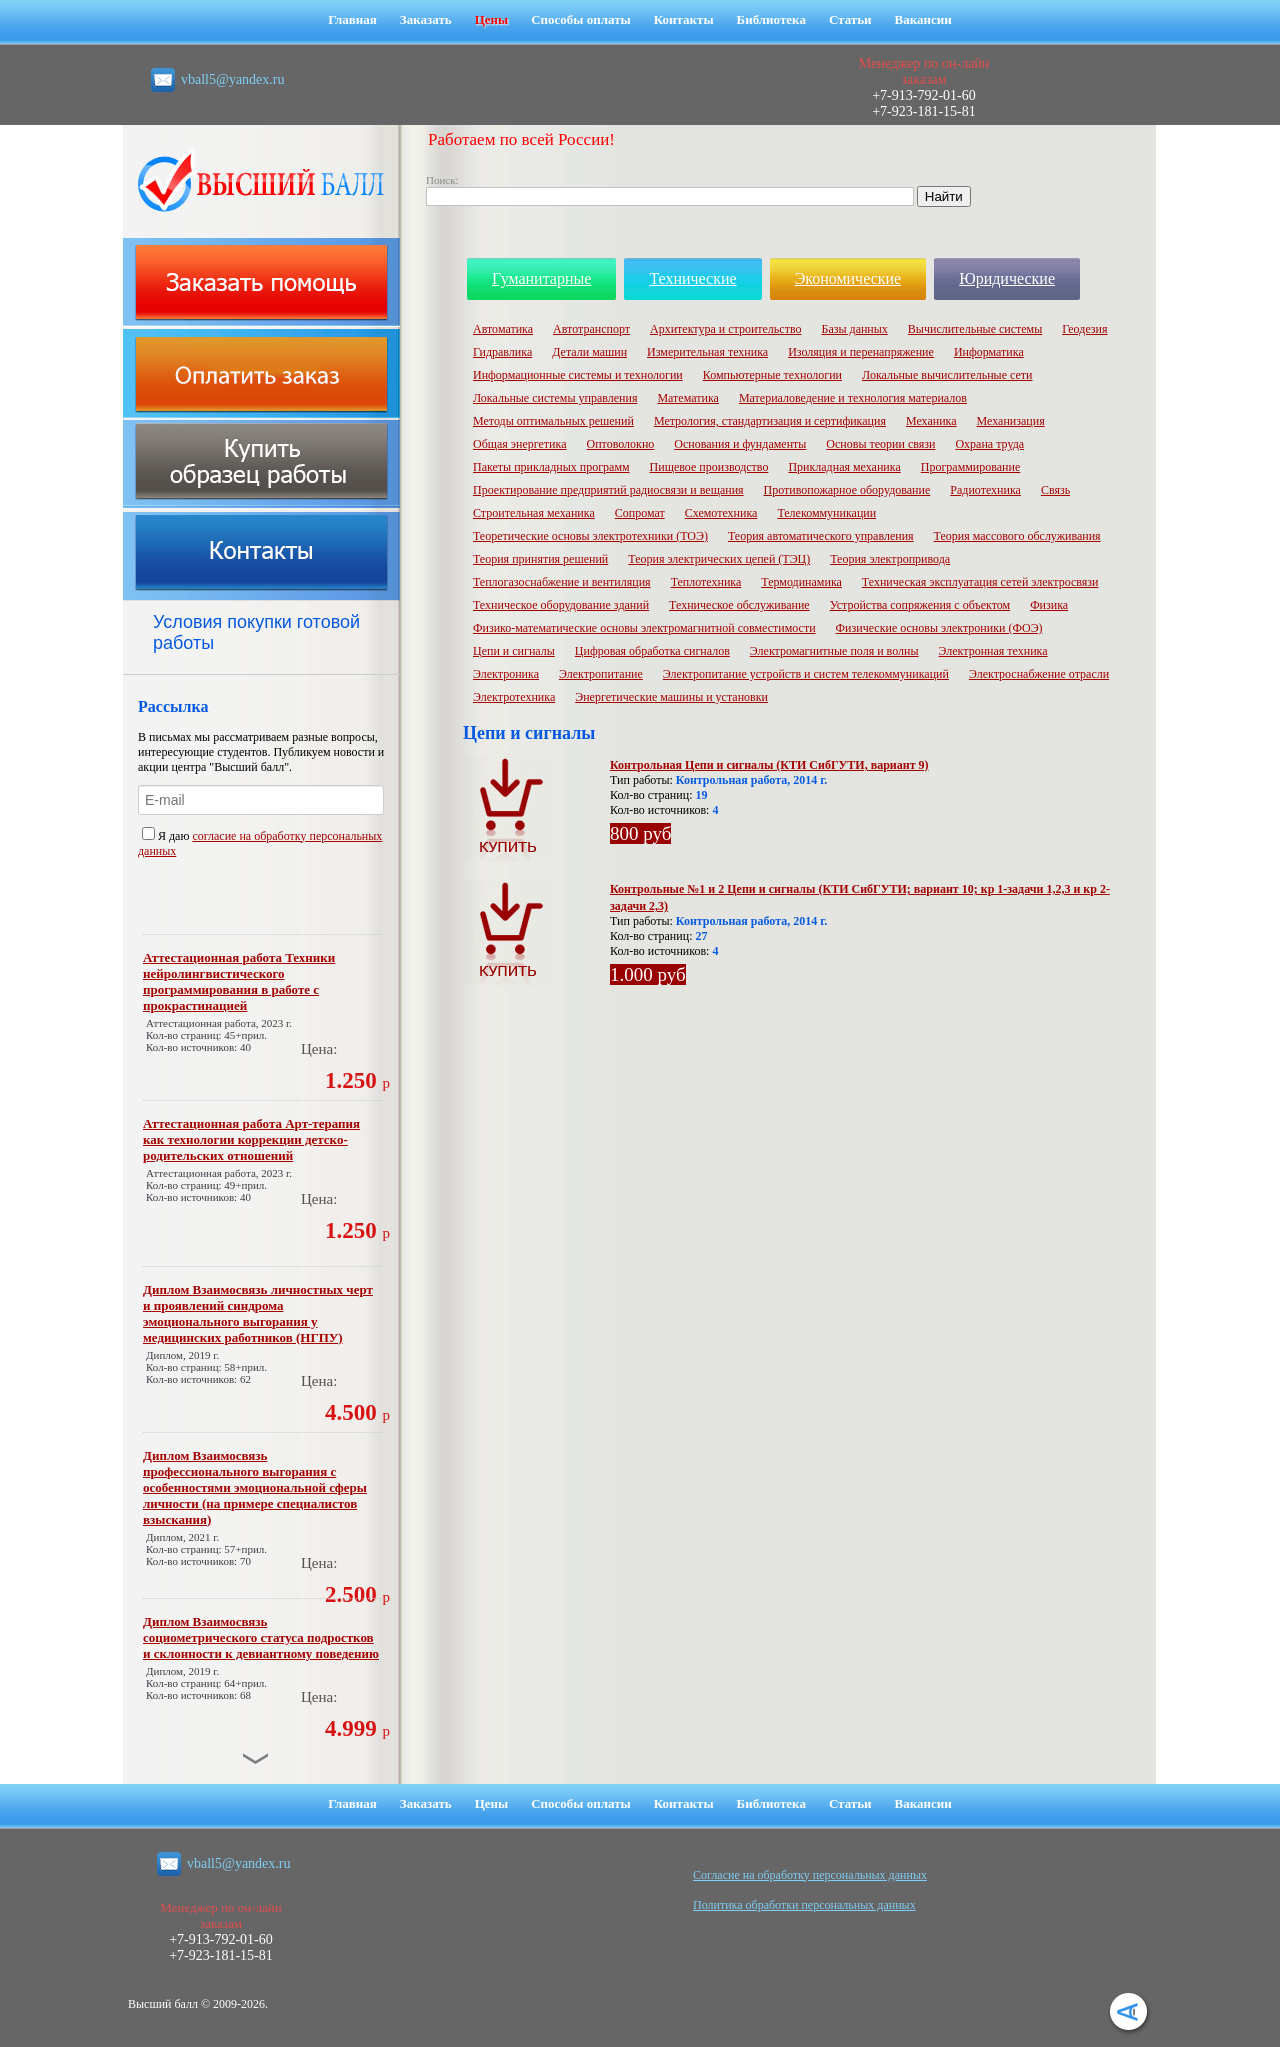  What do you see at coordinates (769, 765) in the screenshot?
I see `Контрольная Цепи и сигналы (КТИ СибГУТИ, вариант 9)` at bounding box center [769, 765].